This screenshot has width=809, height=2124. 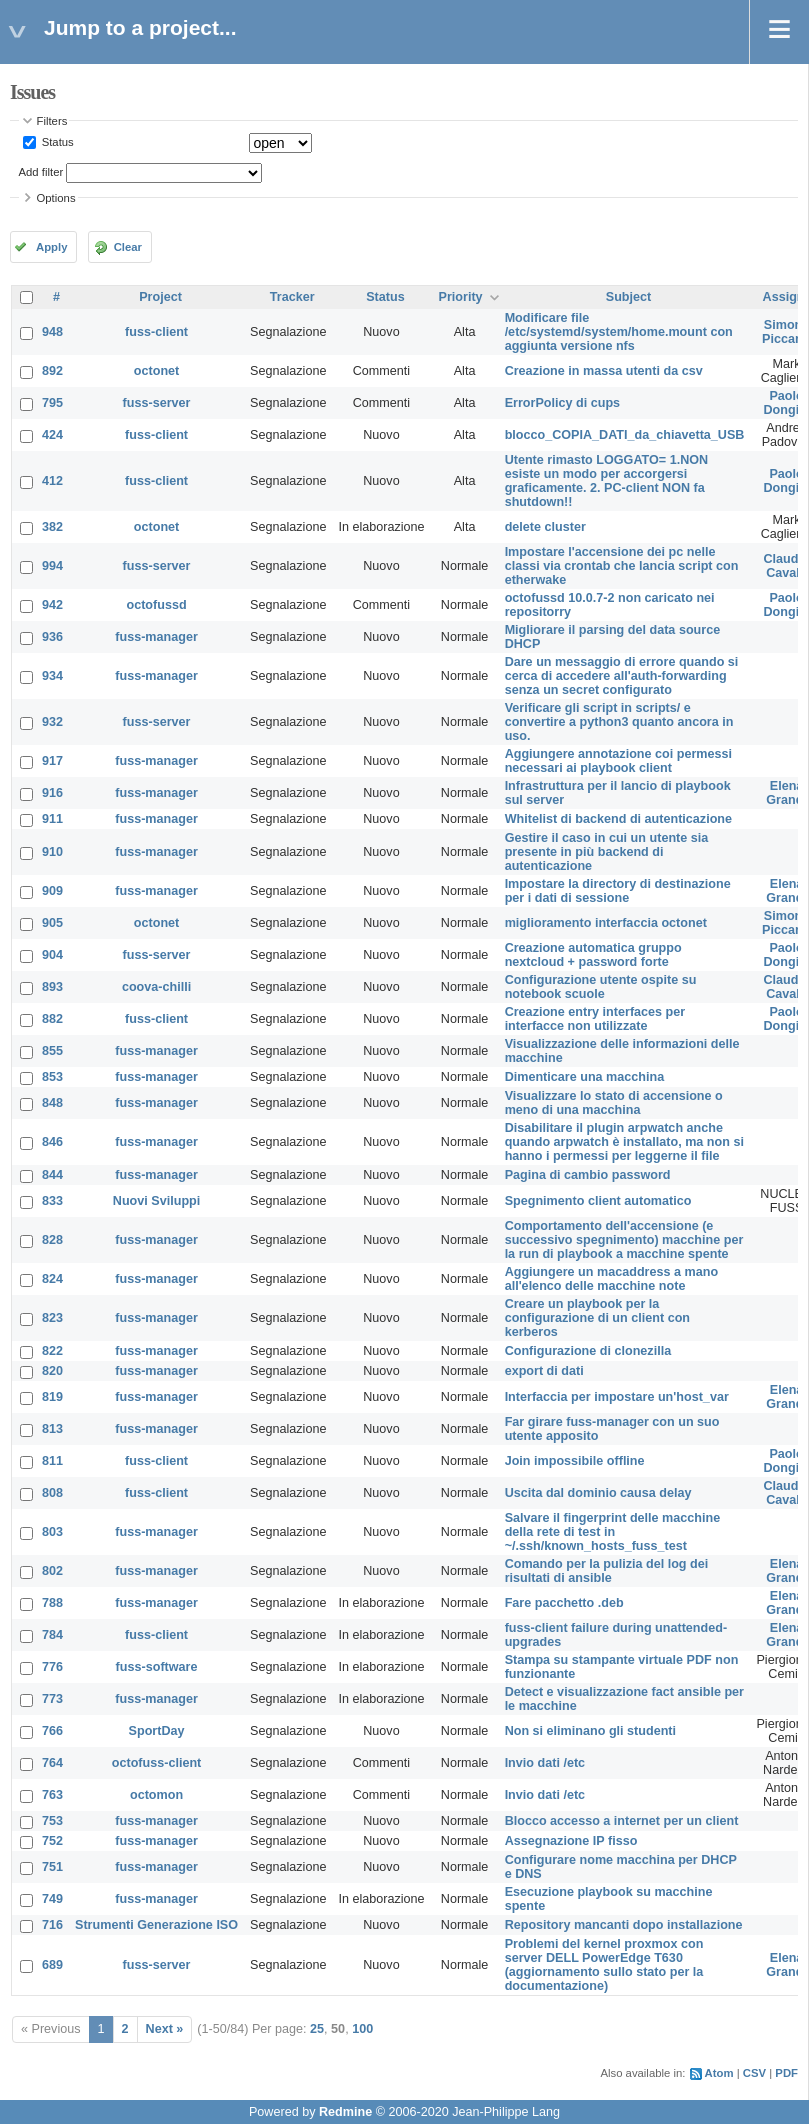 I want to click on miglioramento interfaccia octonet, so click(x=606, y=923).